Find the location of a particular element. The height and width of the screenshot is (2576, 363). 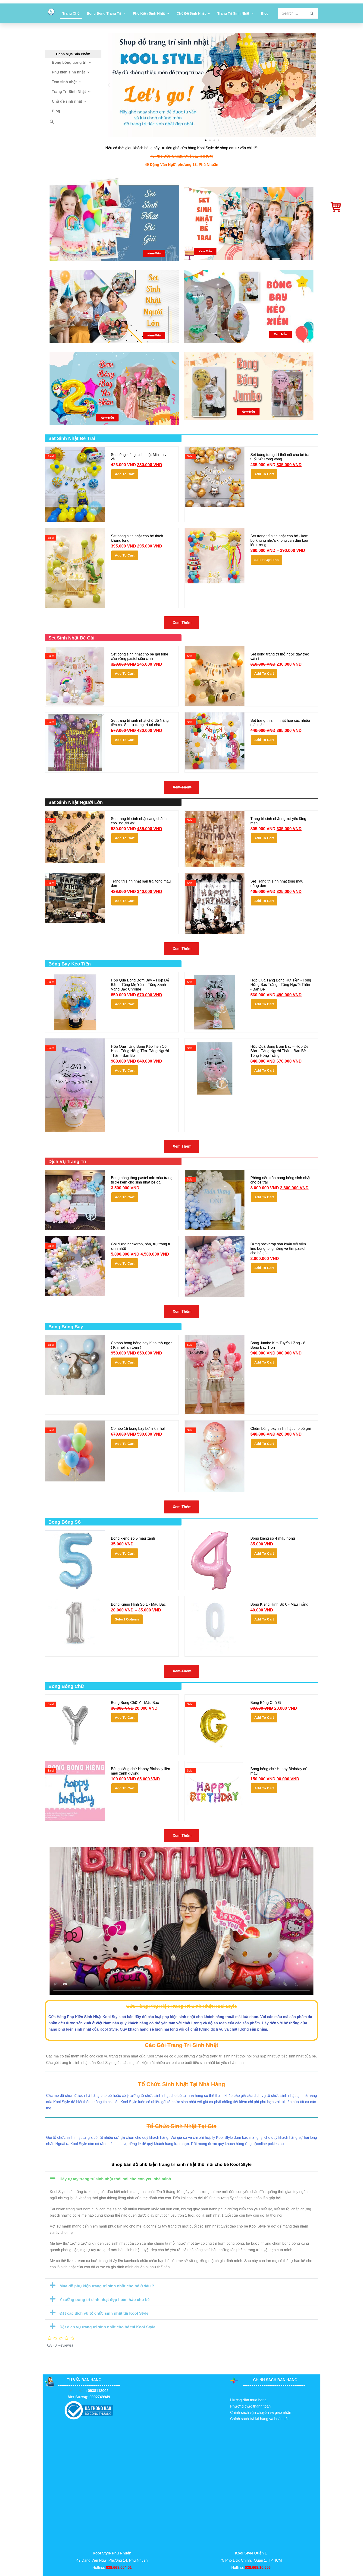

Hướng dẫn mua hàng is located at coordinates (248, 2400).